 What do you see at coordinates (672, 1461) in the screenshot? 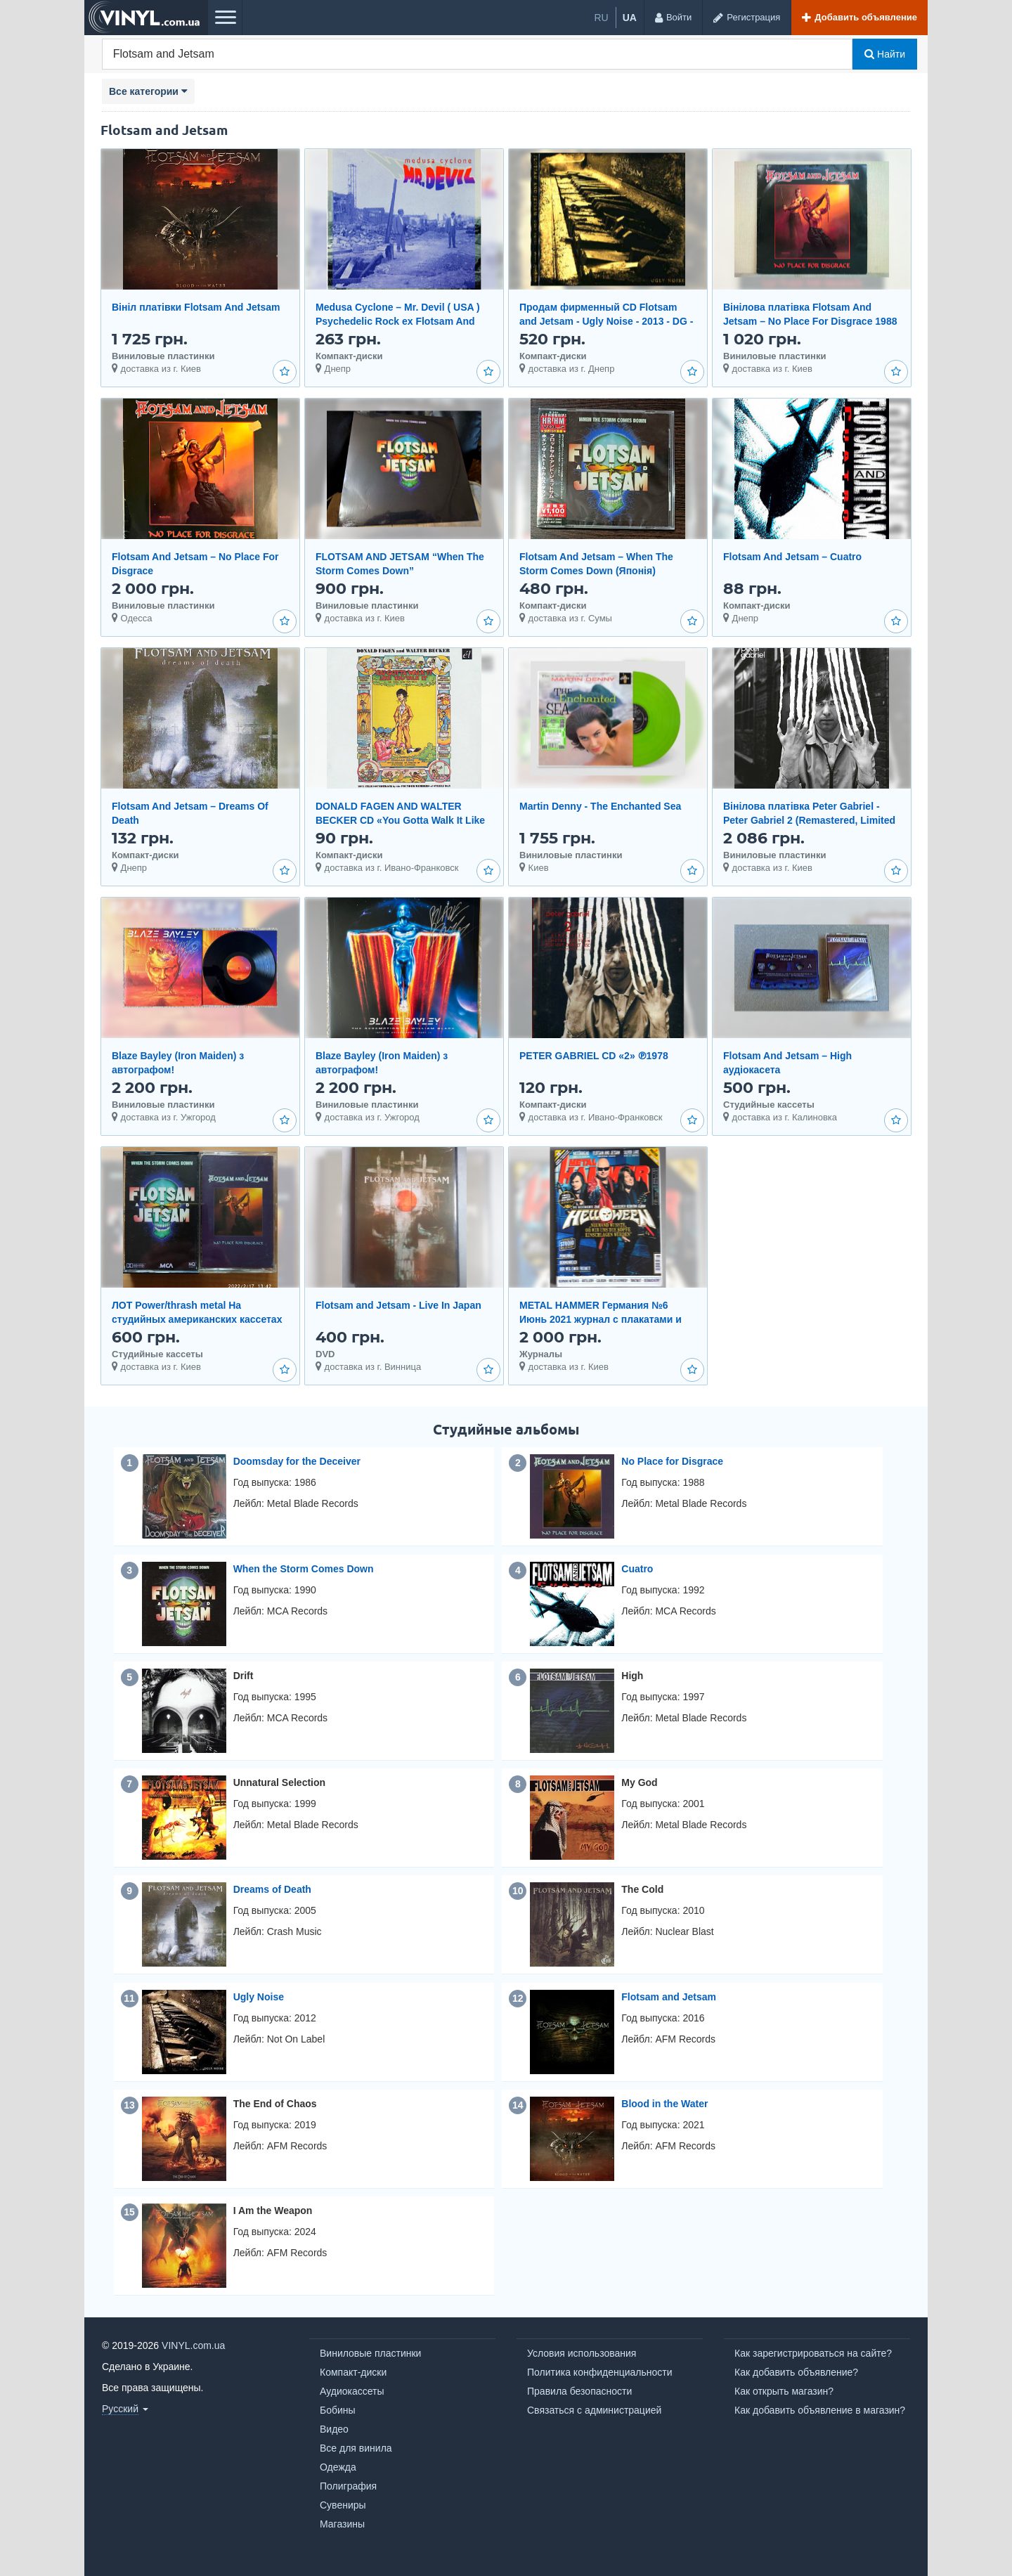
I see `No Place for Disgrace` at bounding box center [672, 1461].